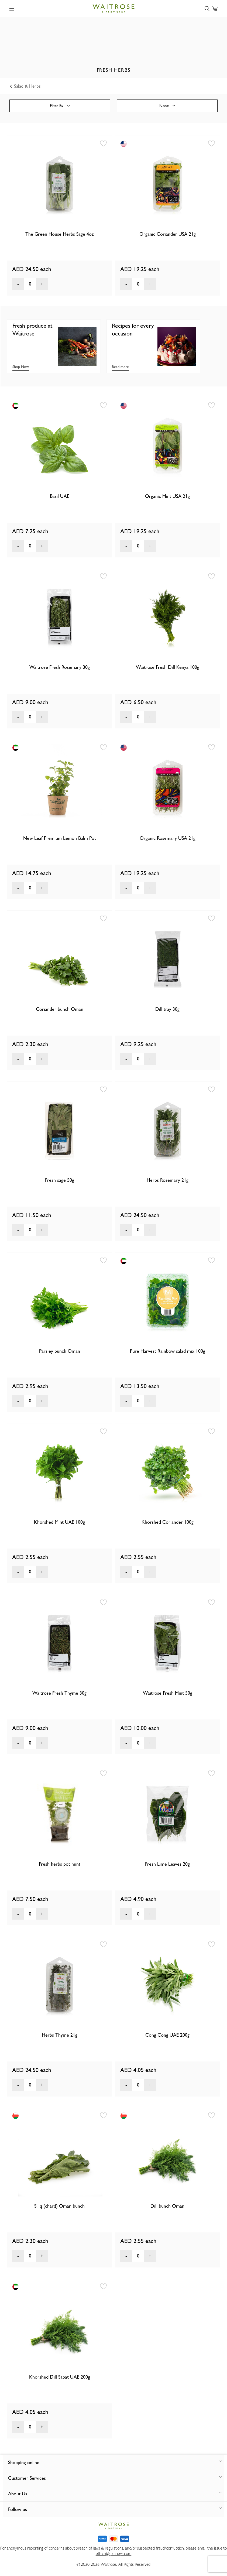 The width and height of the screenshot is (227, 2576). What do you see at coordinates (25, 86) in the screenshot?
I see `Salad & Herbs` at bounding box center [25, 86].